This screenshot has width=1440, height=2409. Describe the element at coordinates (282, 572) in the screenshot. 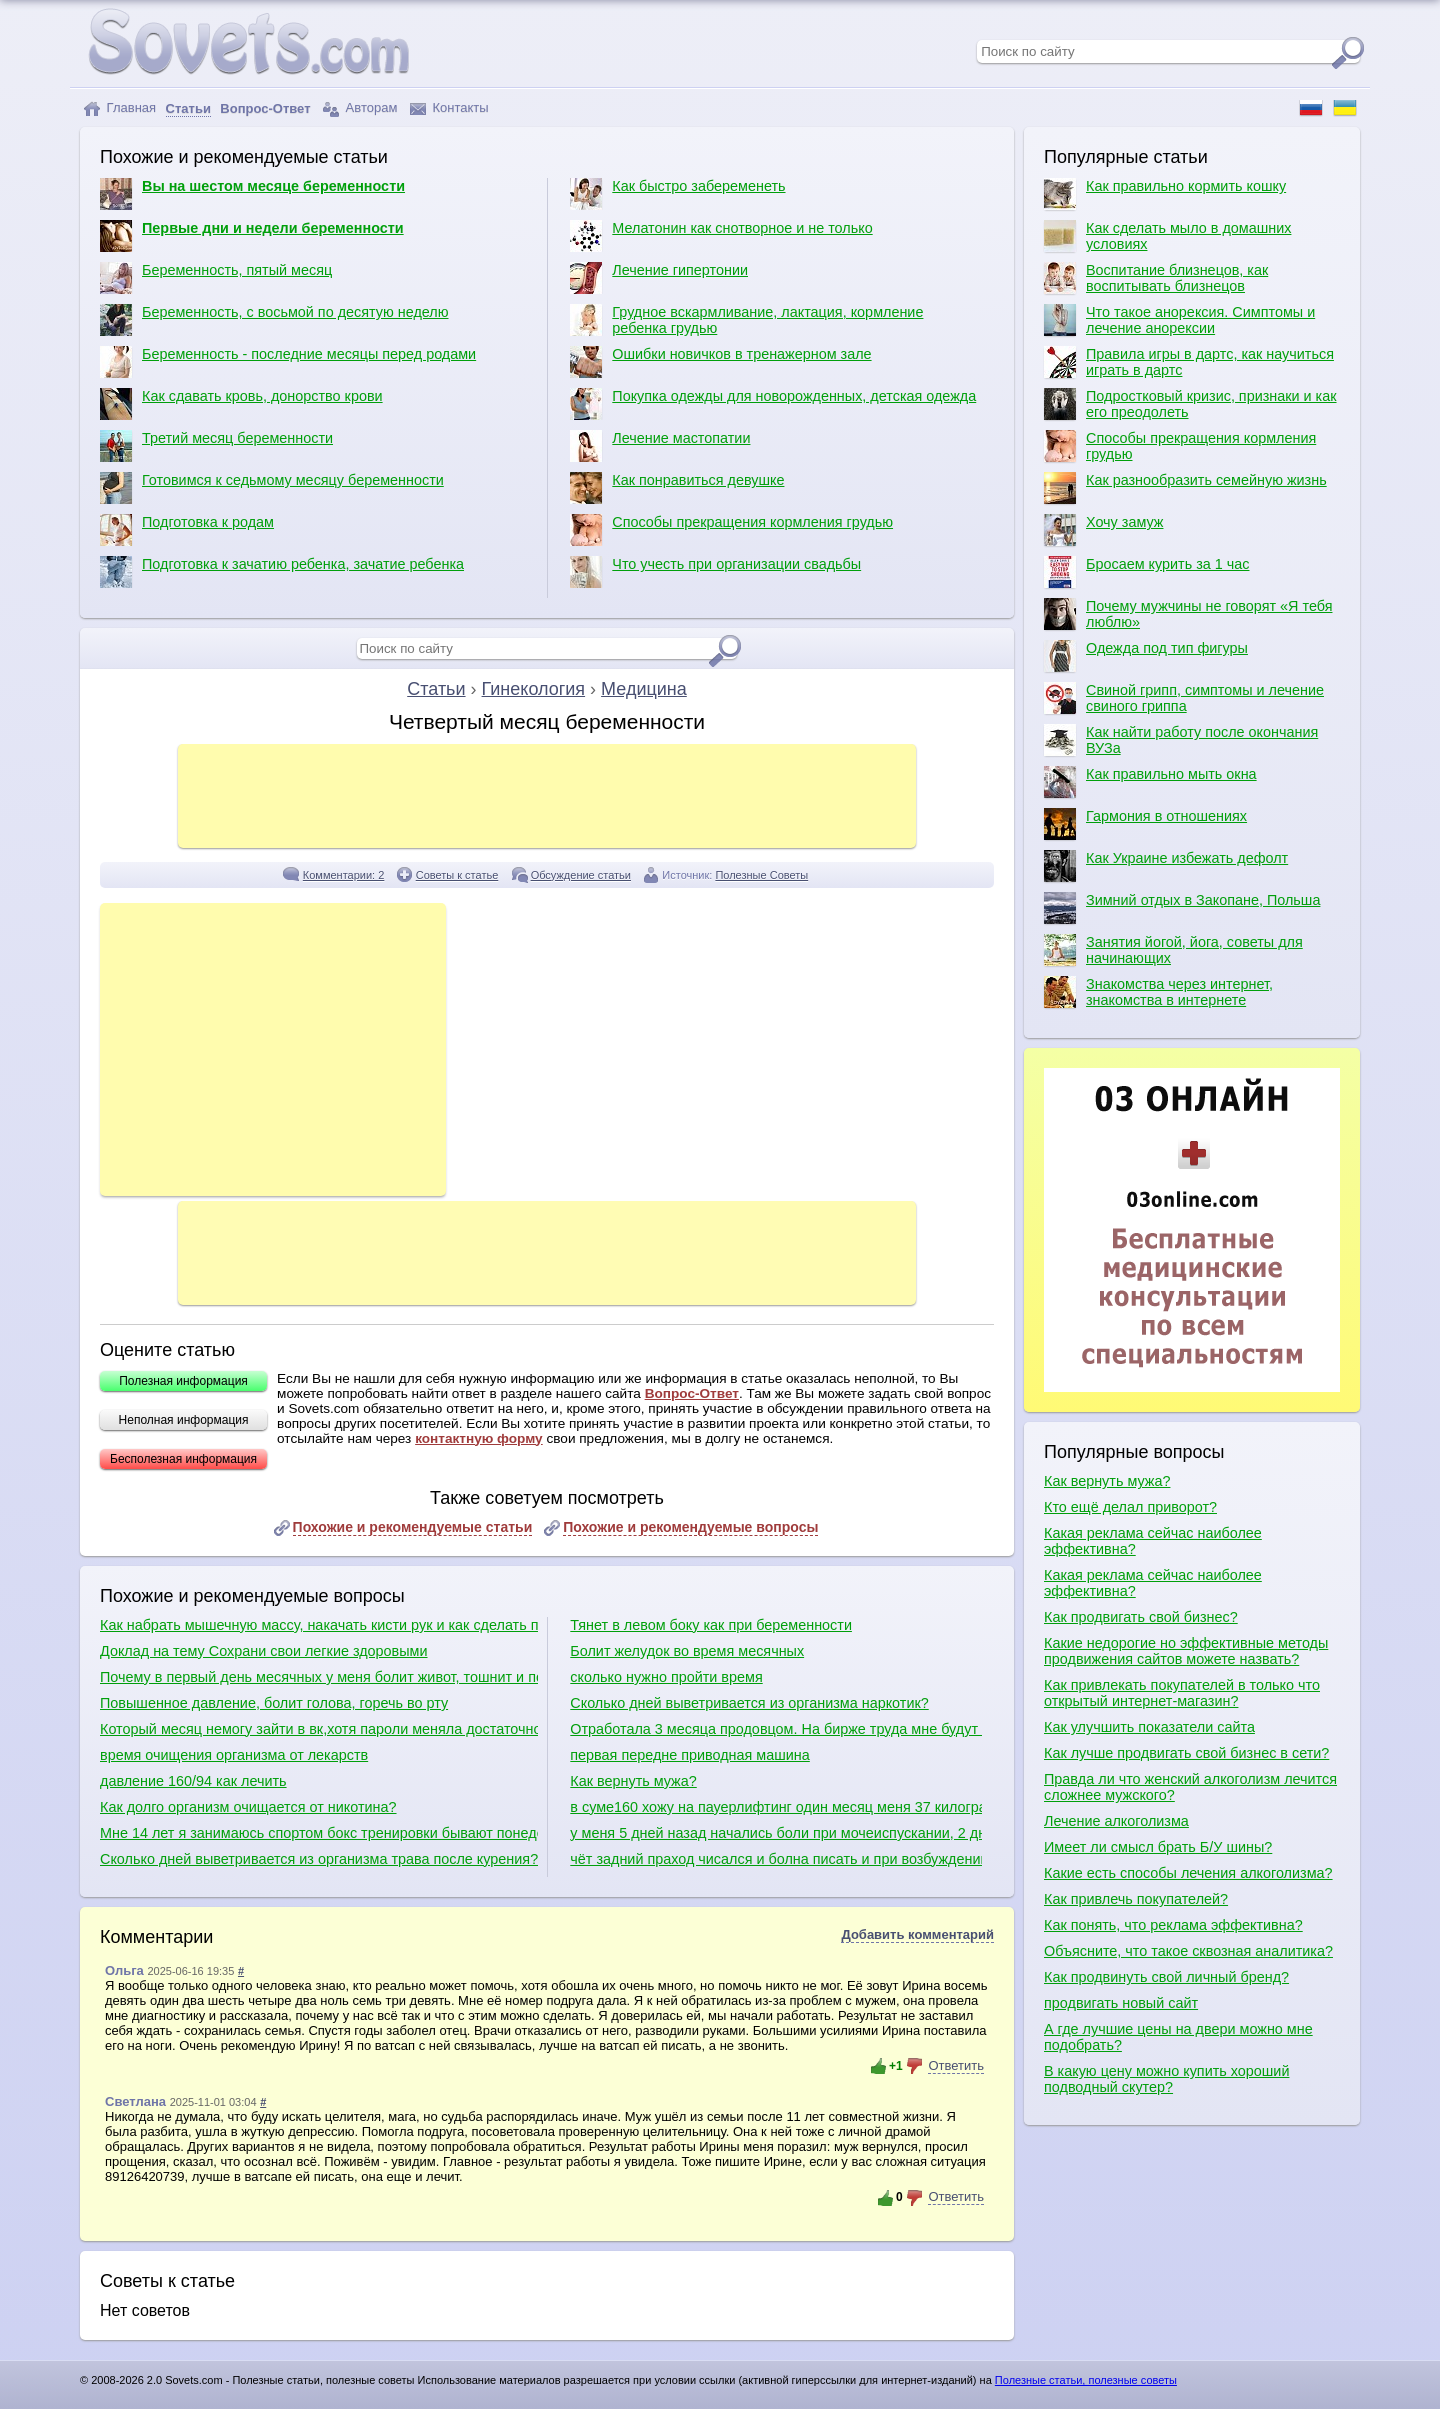

I see `Подготовка к зачатию ребенка, зачатие ребенка` at that location.